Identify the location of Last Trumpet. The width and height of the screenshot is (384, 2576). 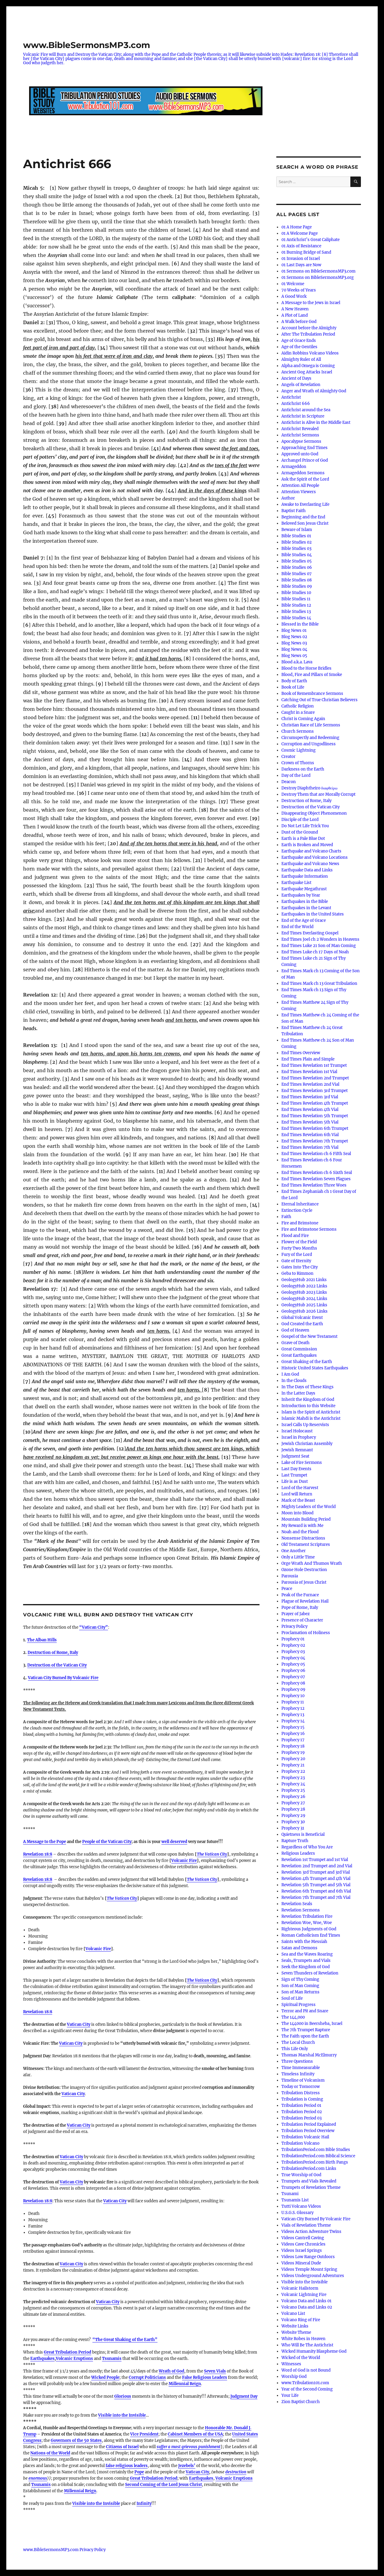
(294, 1475).